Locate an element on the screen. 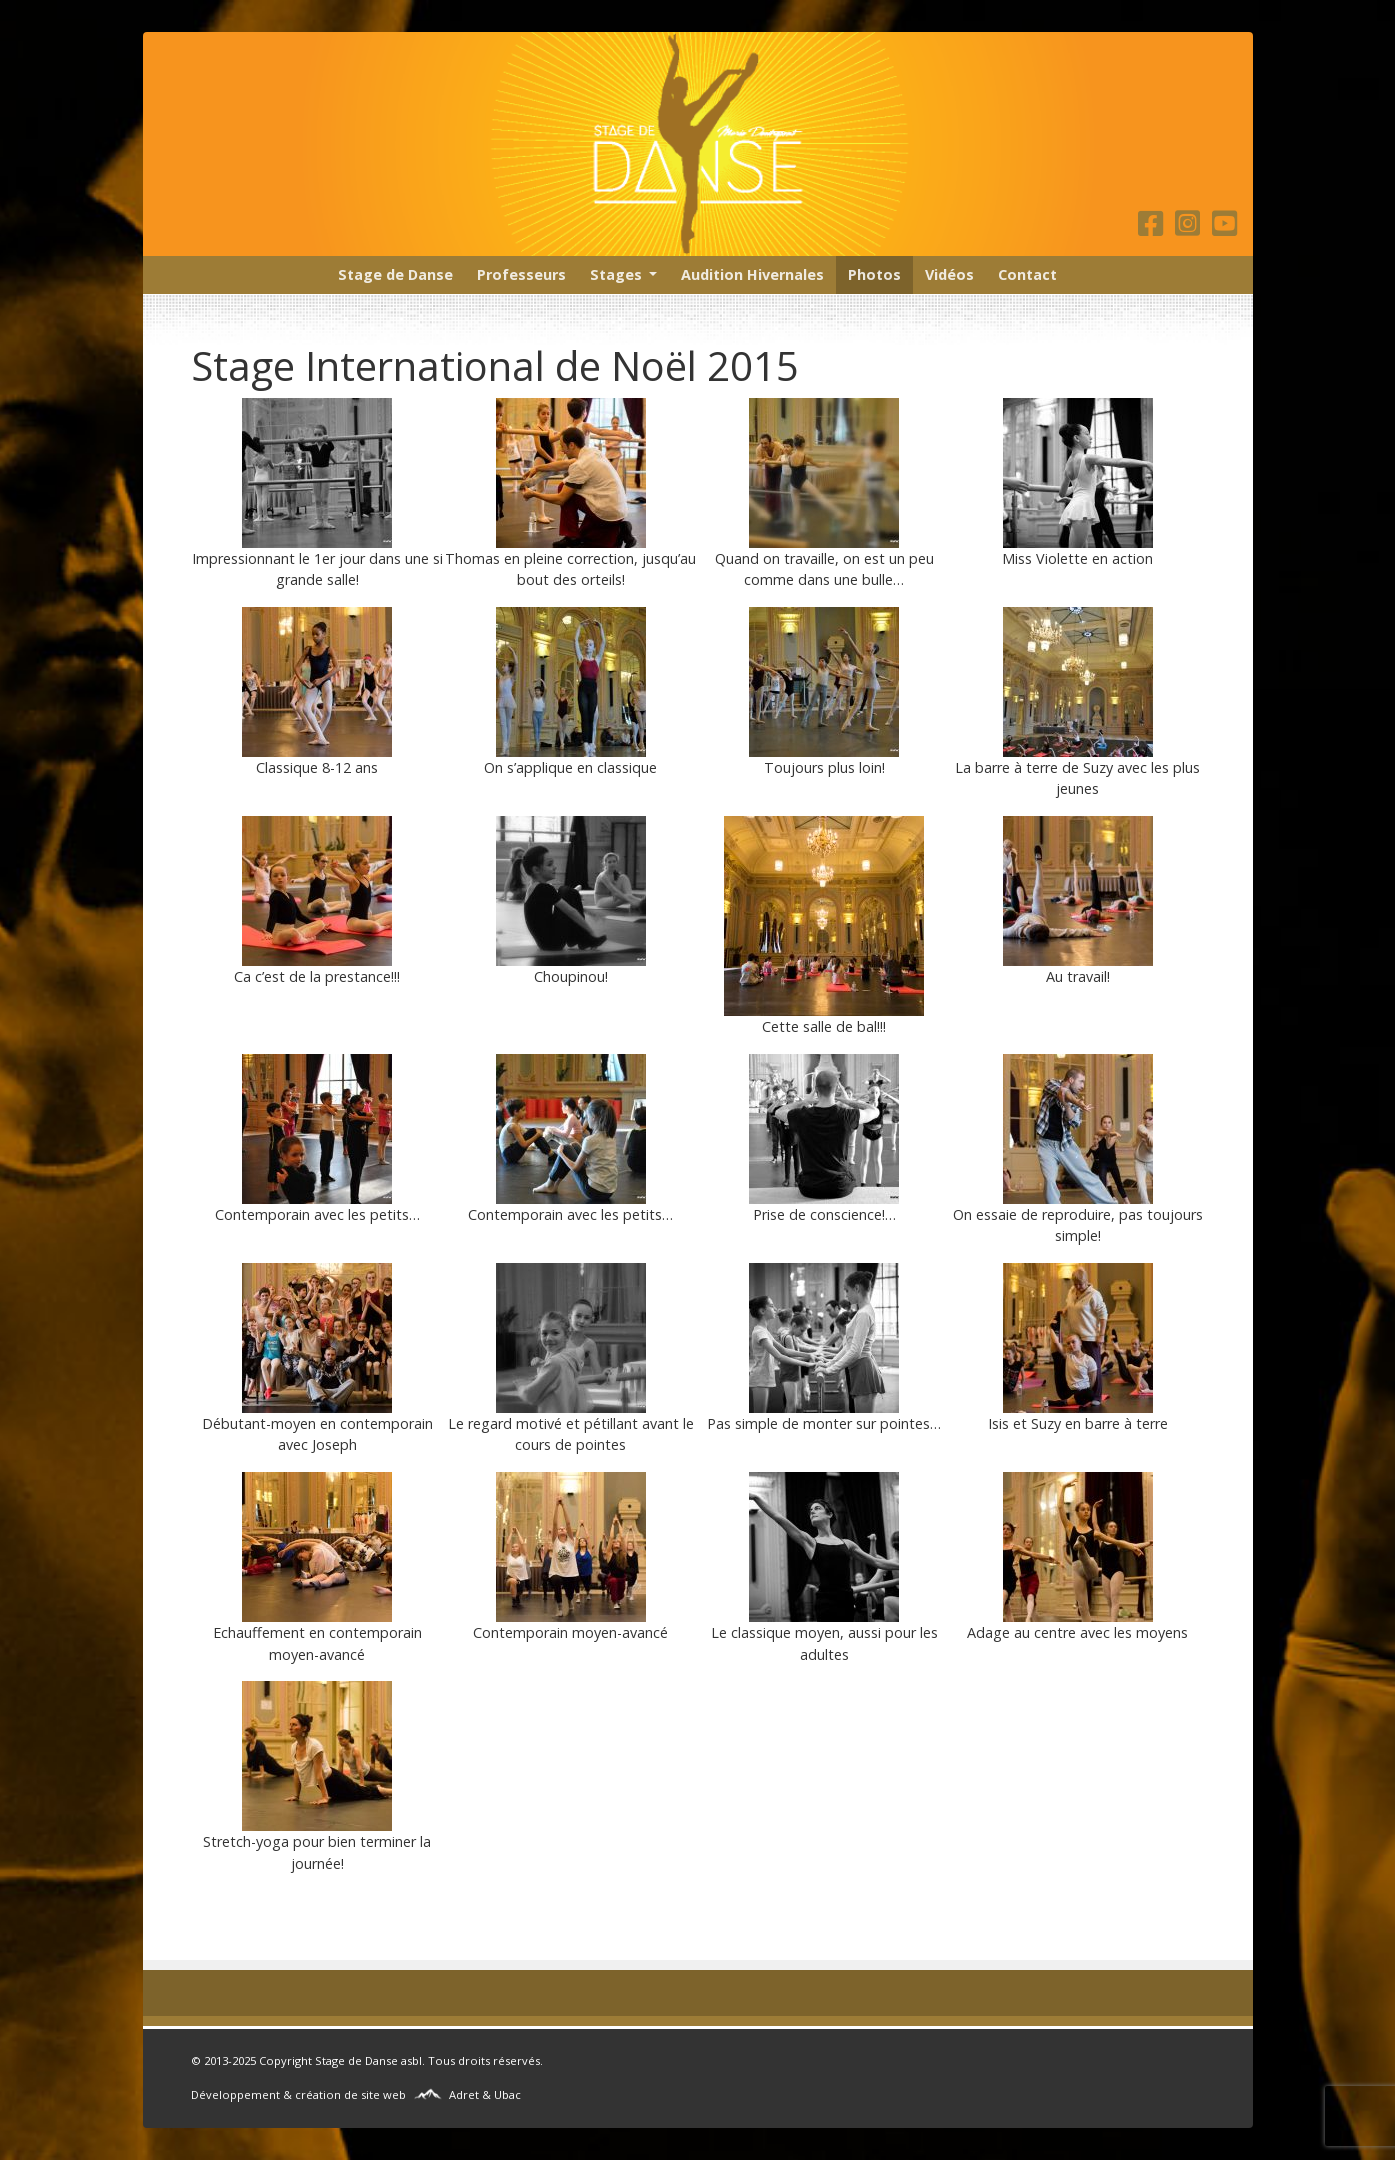  Professeurs is located at coordinates (521, 274).